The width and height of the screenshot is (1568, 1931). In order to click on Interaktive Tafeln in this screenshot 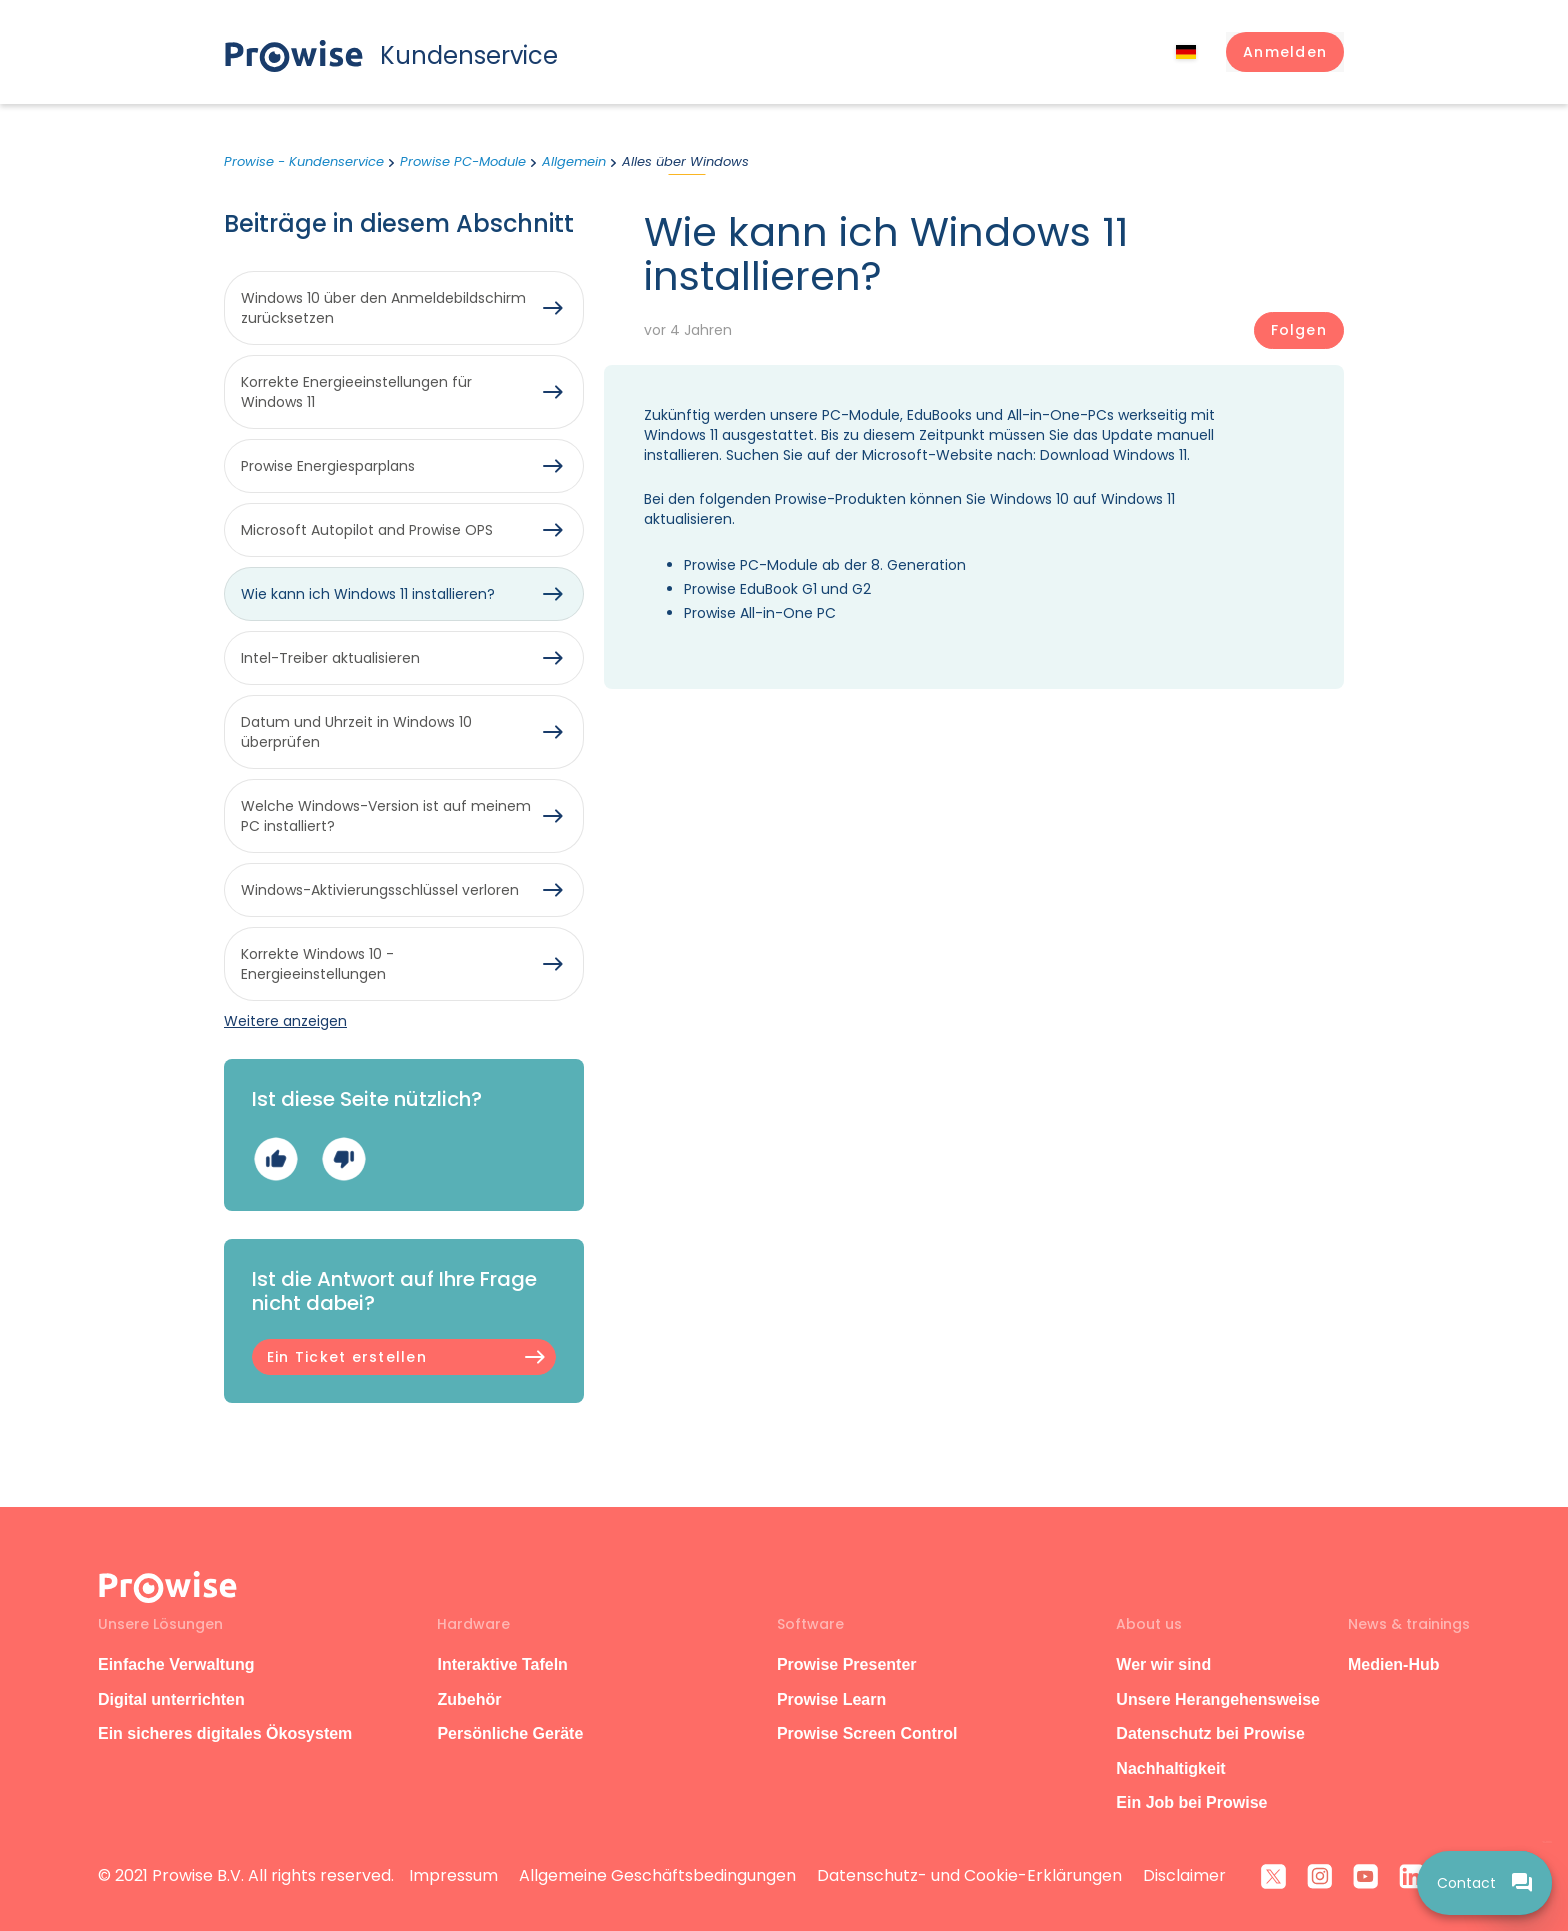, I will do `click(502, 1664)`.